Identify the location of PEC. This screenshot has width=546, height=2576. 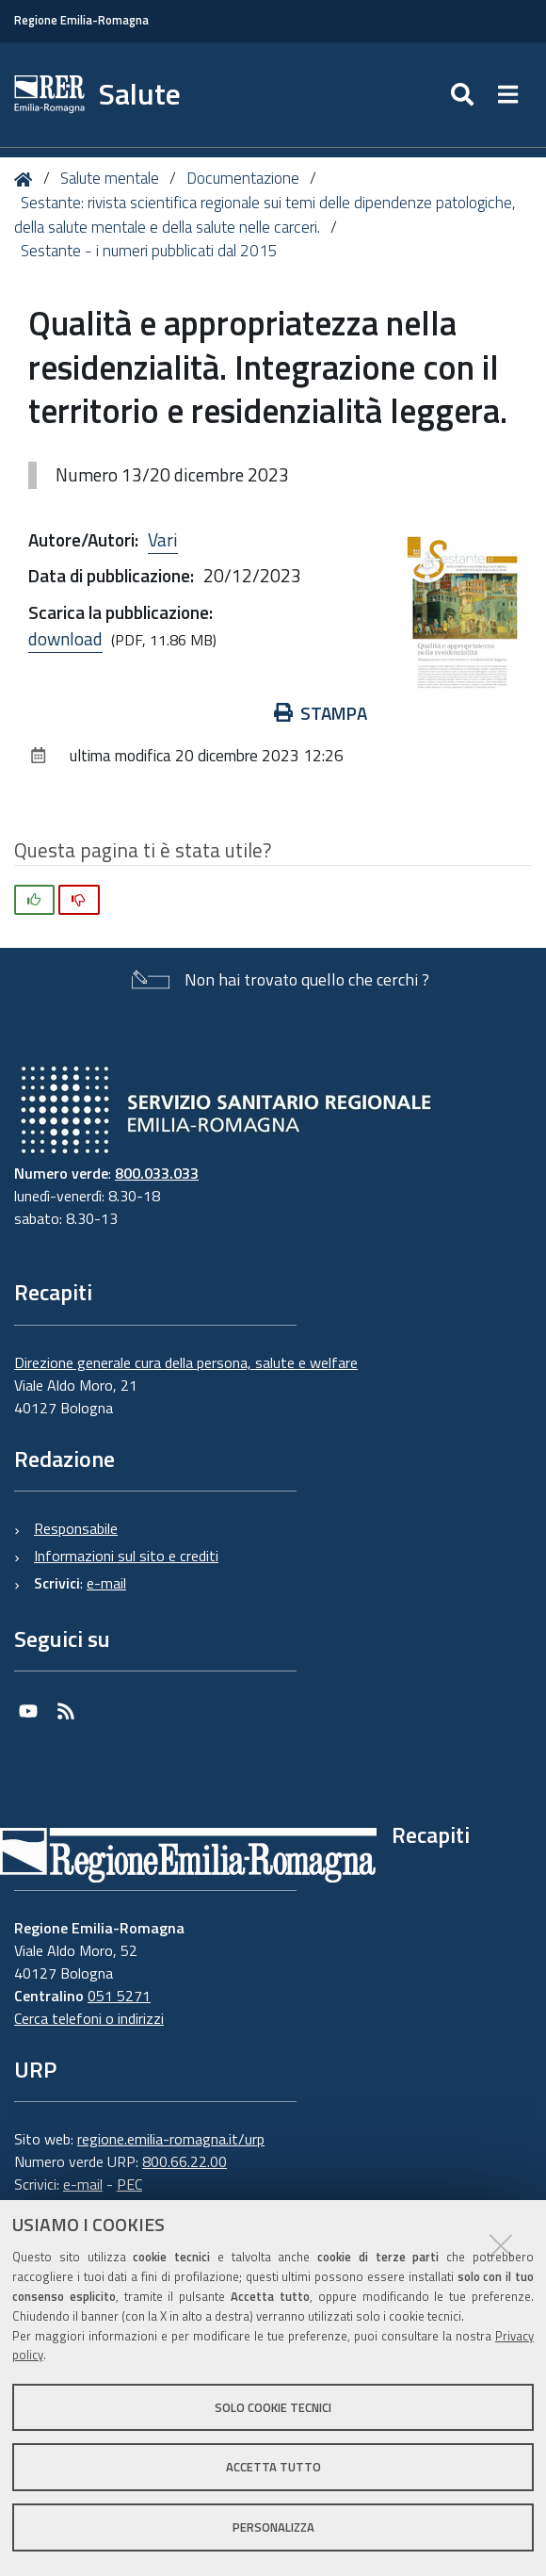
(129, 2184).